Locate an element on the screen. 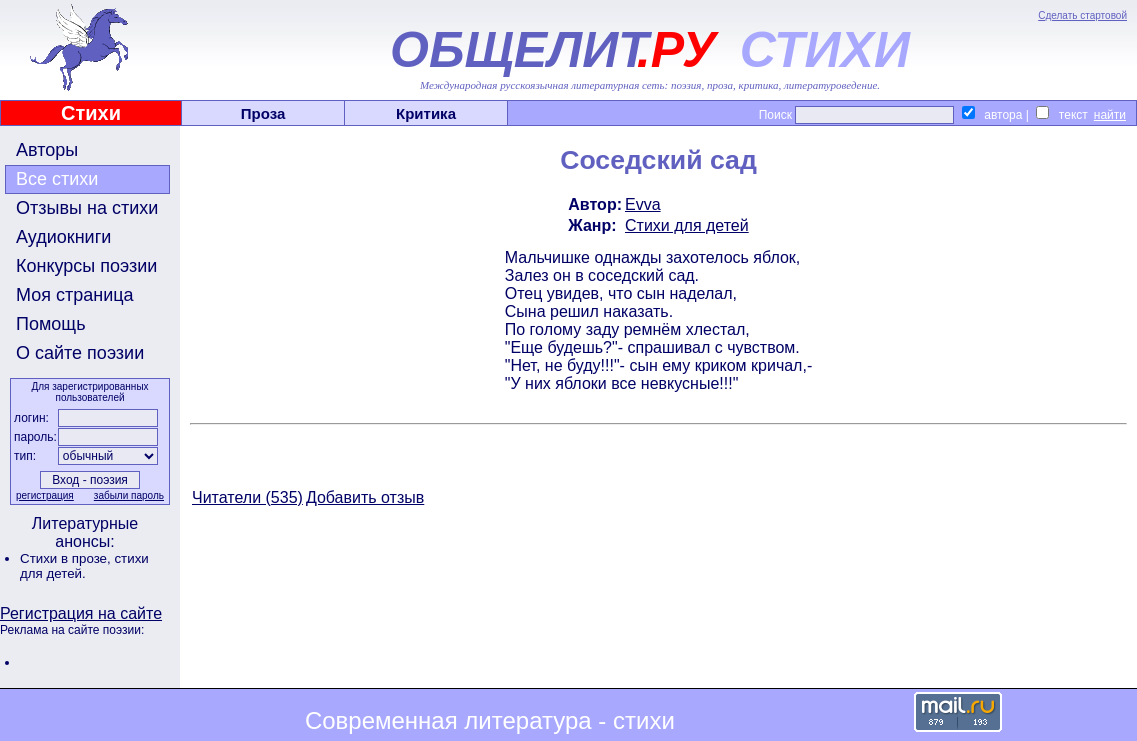  Evva is located at coordinates (643, 204).